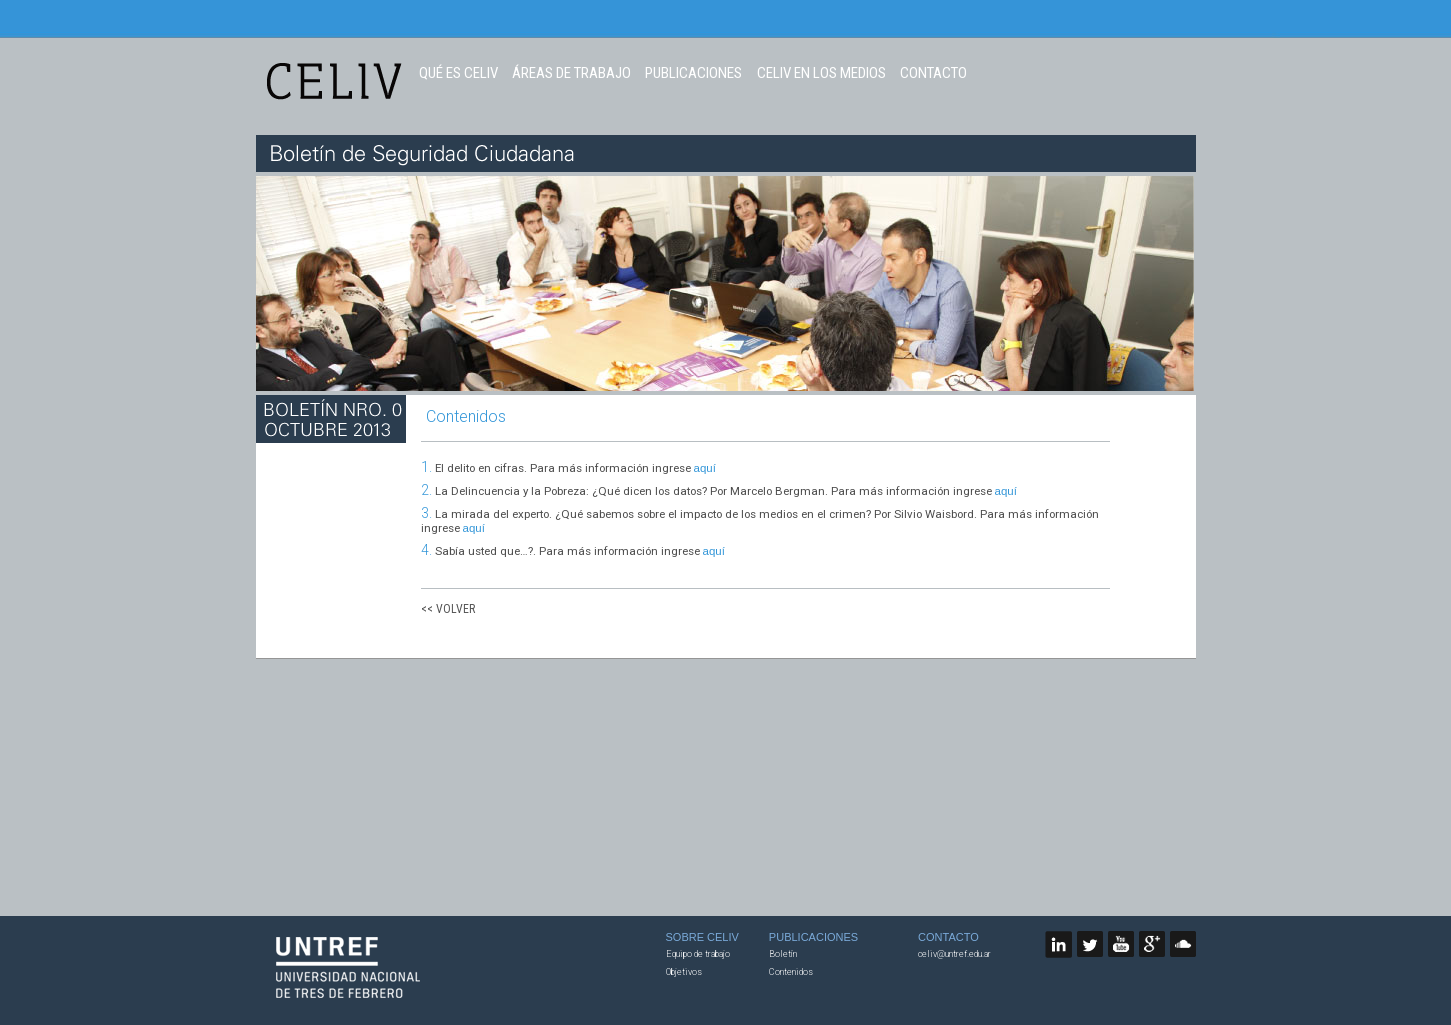 This screenshot has width=1451, height=1025. I want to click on ÁREAS DE TRABAJO, so click(571, 73).